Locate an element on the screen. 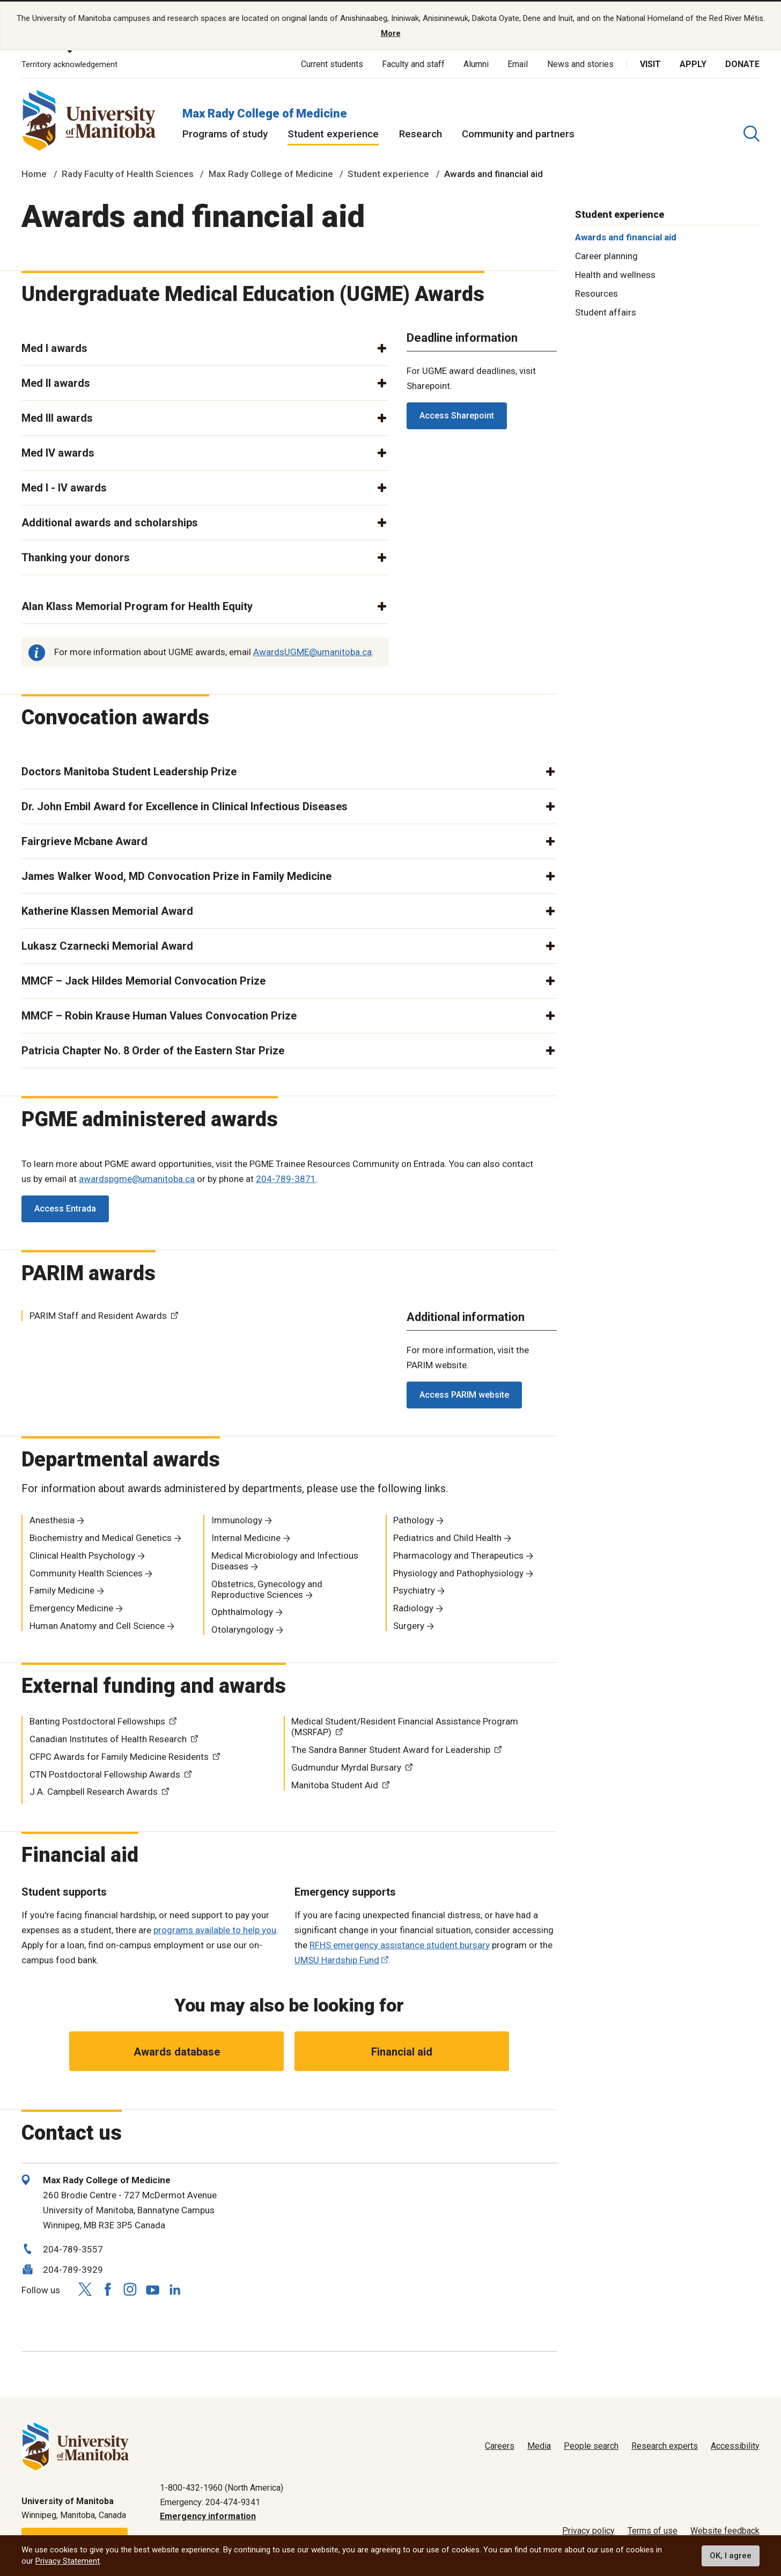 Image resolution: width=781 pixels, height=2576 pixels. Otolaryngology is located at coordinates (242, 1628).